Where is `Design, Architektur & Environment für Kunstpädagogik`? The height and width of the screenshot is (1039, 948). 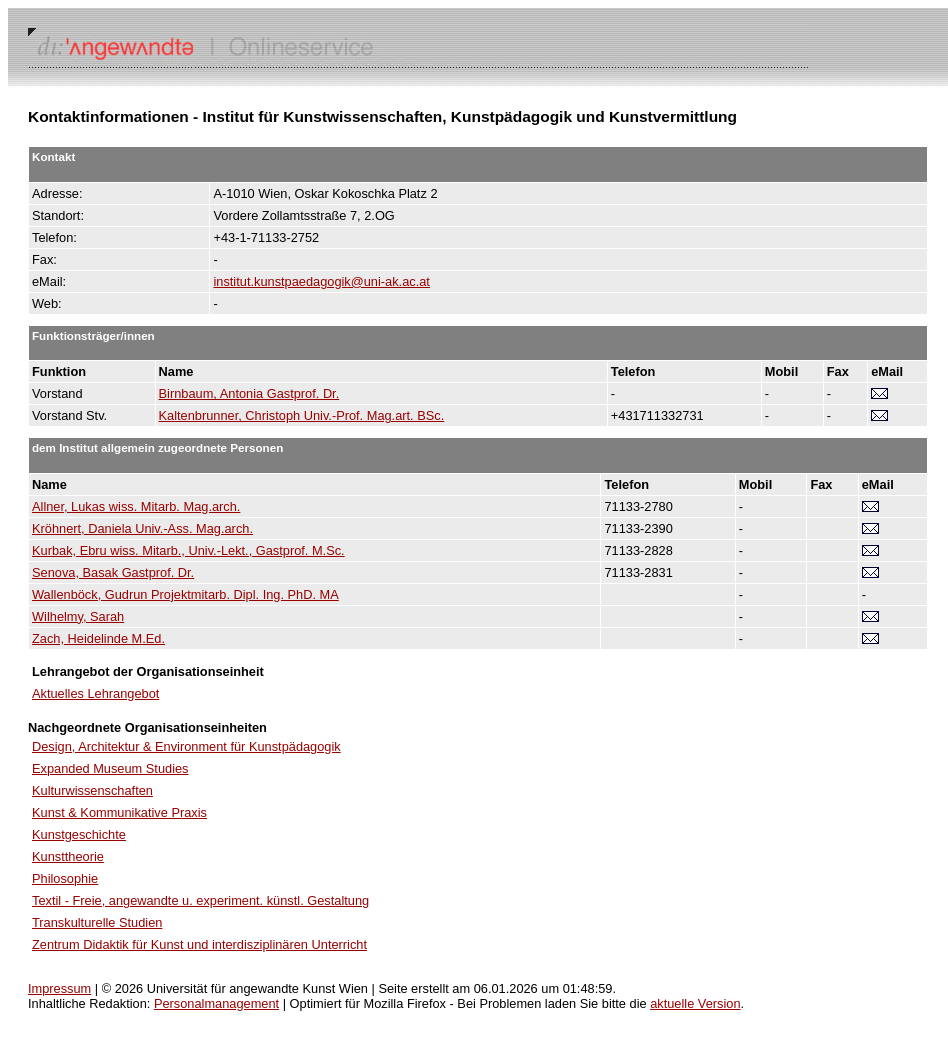
Design, Architektur & Environment für Kunstpädagogik is located at coordinates (186, 746).